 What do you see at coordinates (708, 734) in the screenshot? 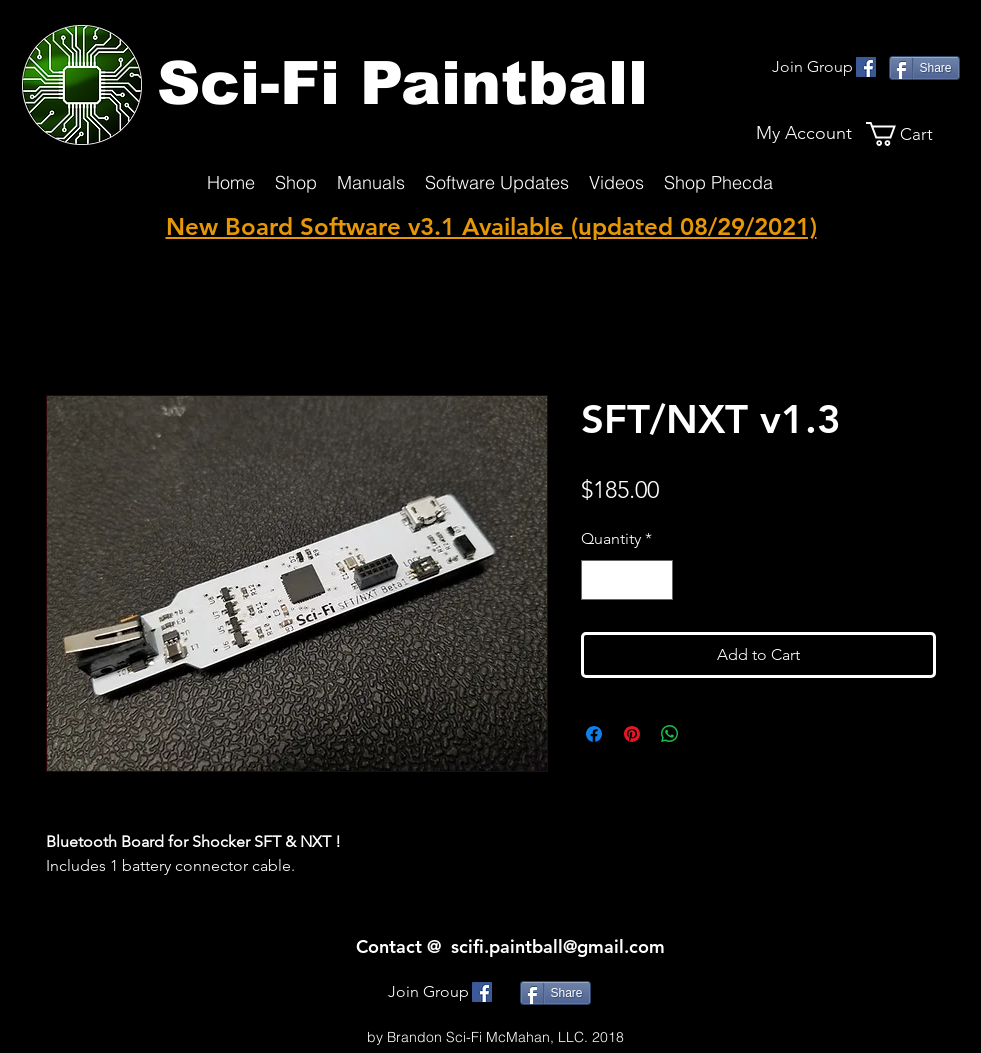
I see `[Share on X]` at bounding box center [708, 734].